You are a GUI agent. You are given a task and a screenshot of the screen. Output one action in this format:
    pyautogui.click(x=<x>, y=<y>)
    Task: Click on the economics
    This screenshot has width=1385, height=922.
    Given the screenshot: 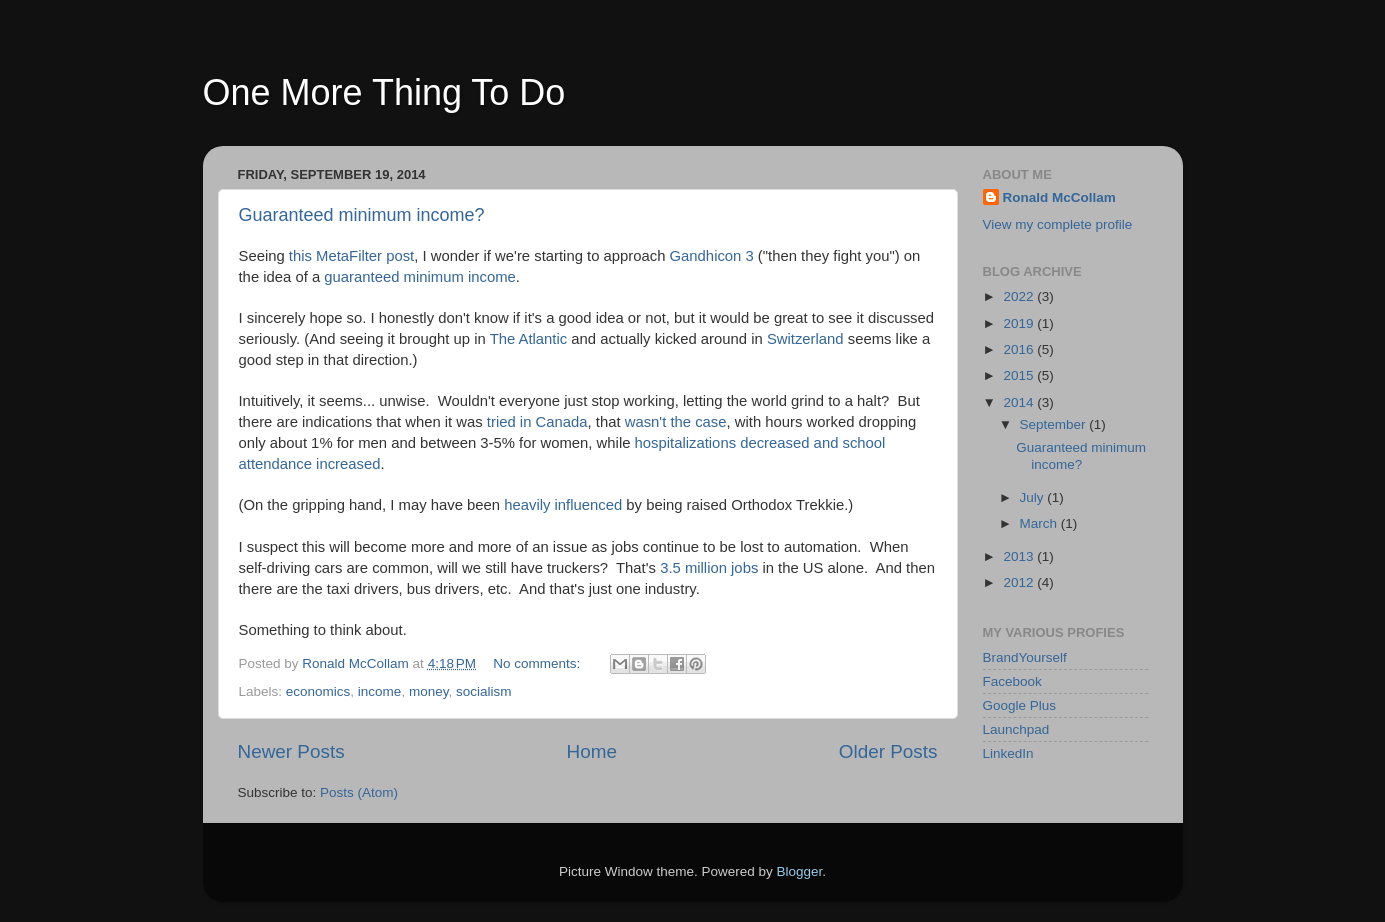 What is the action you would take?
    pyautogui.click(x=318, y=691)
    